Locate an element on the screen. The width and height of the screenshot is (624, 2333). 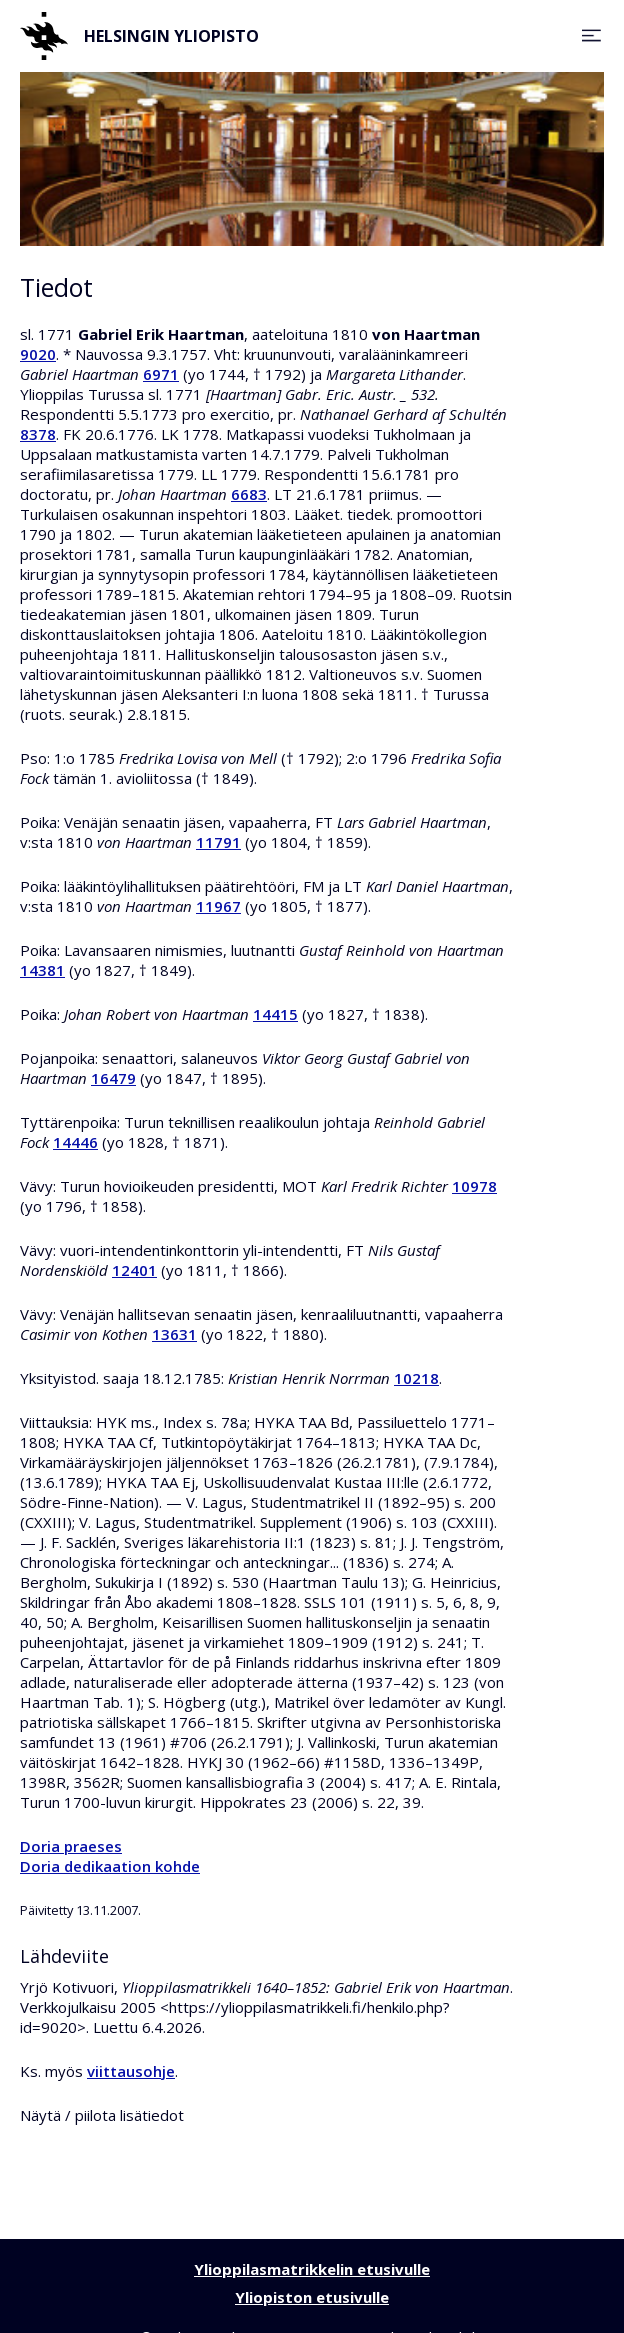
Yliopiston etusivulle is located at coordinates (312, 2297).